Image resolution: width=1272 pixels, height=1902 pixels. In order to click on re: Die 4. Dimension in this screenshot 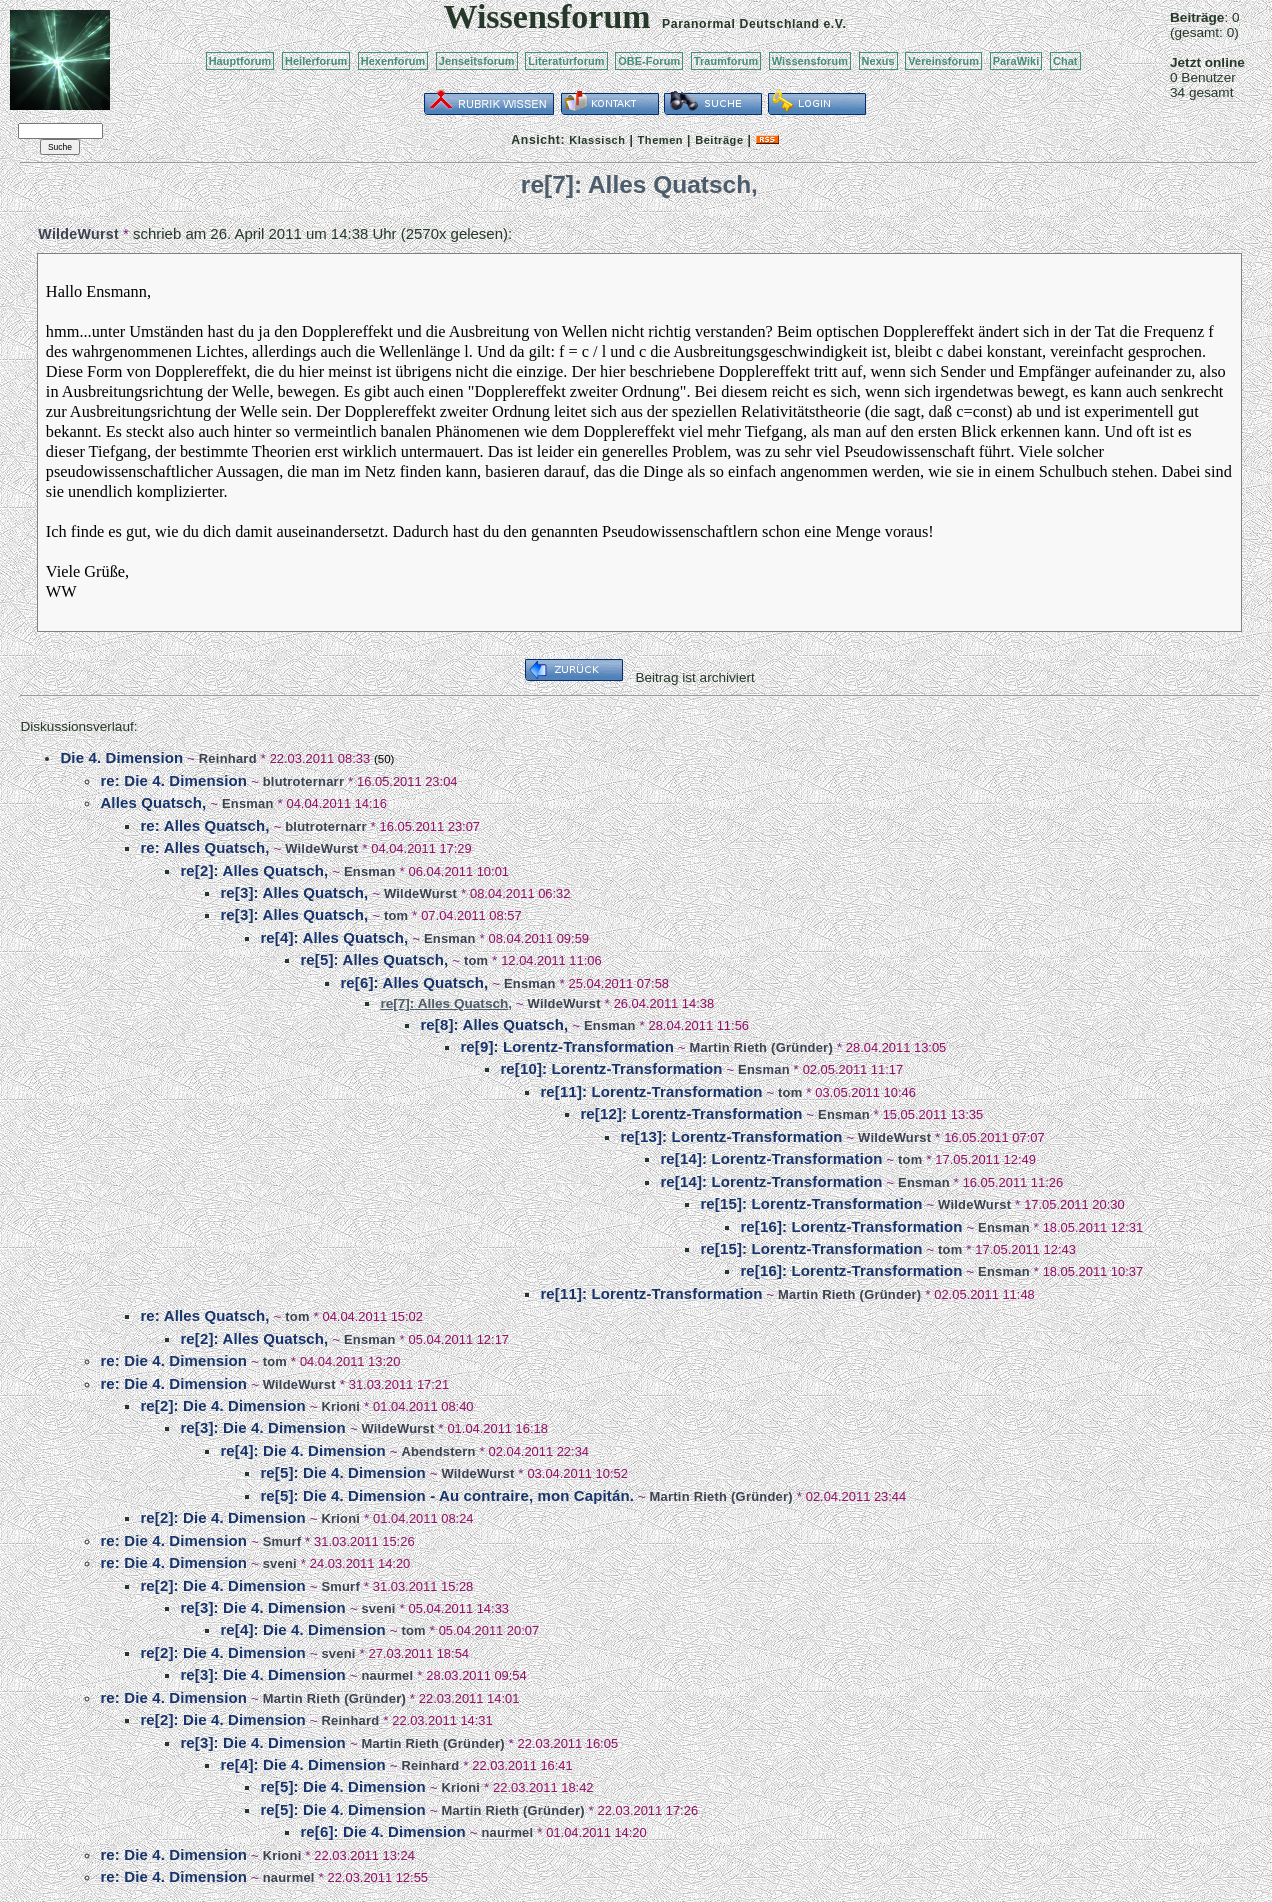, I will do `click(173, 780)`.